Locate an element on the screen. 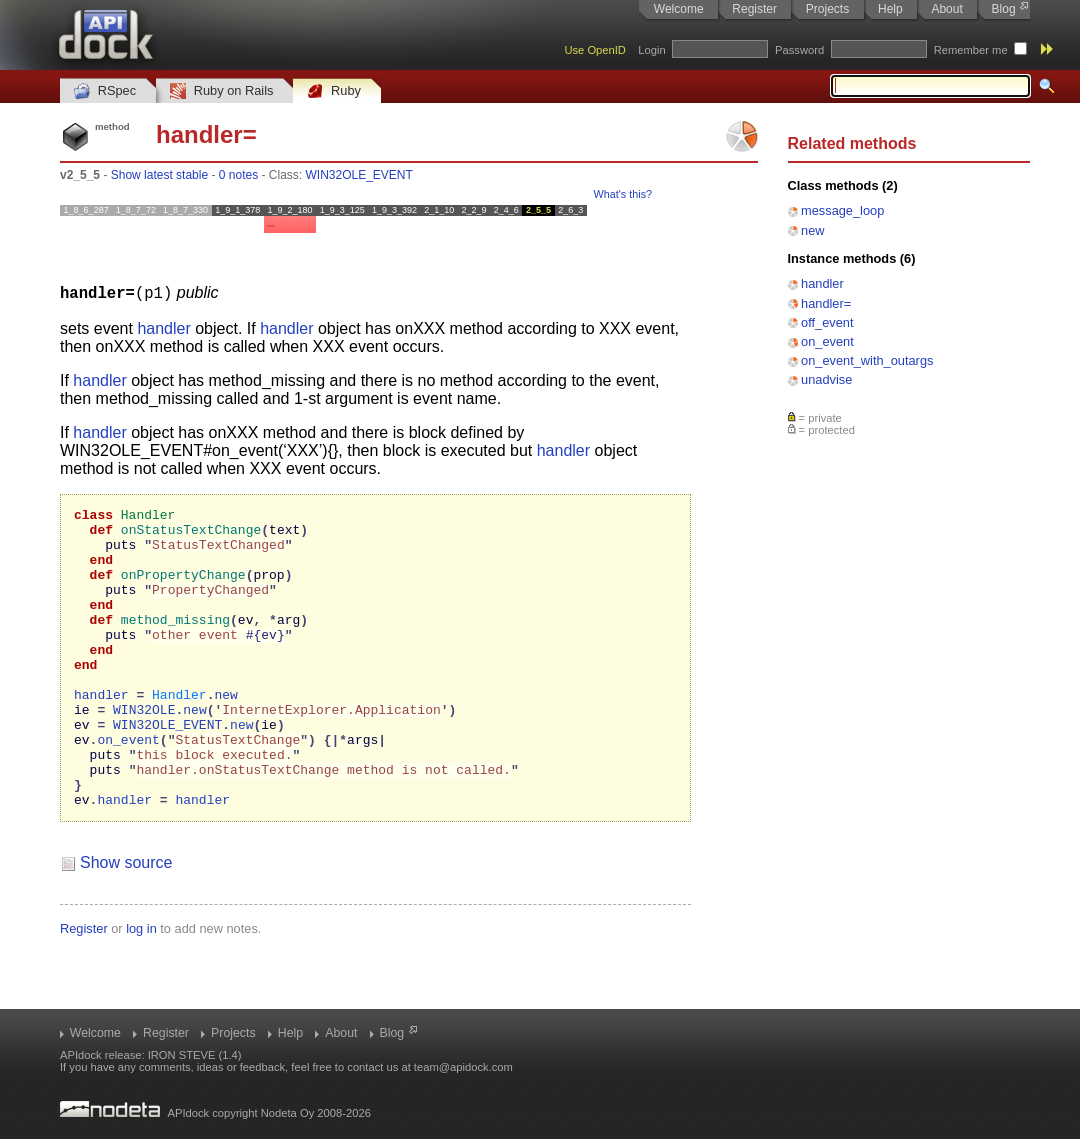 This screenshot has height=1139, width=1080. Projects is located at coordinates (827, 9).